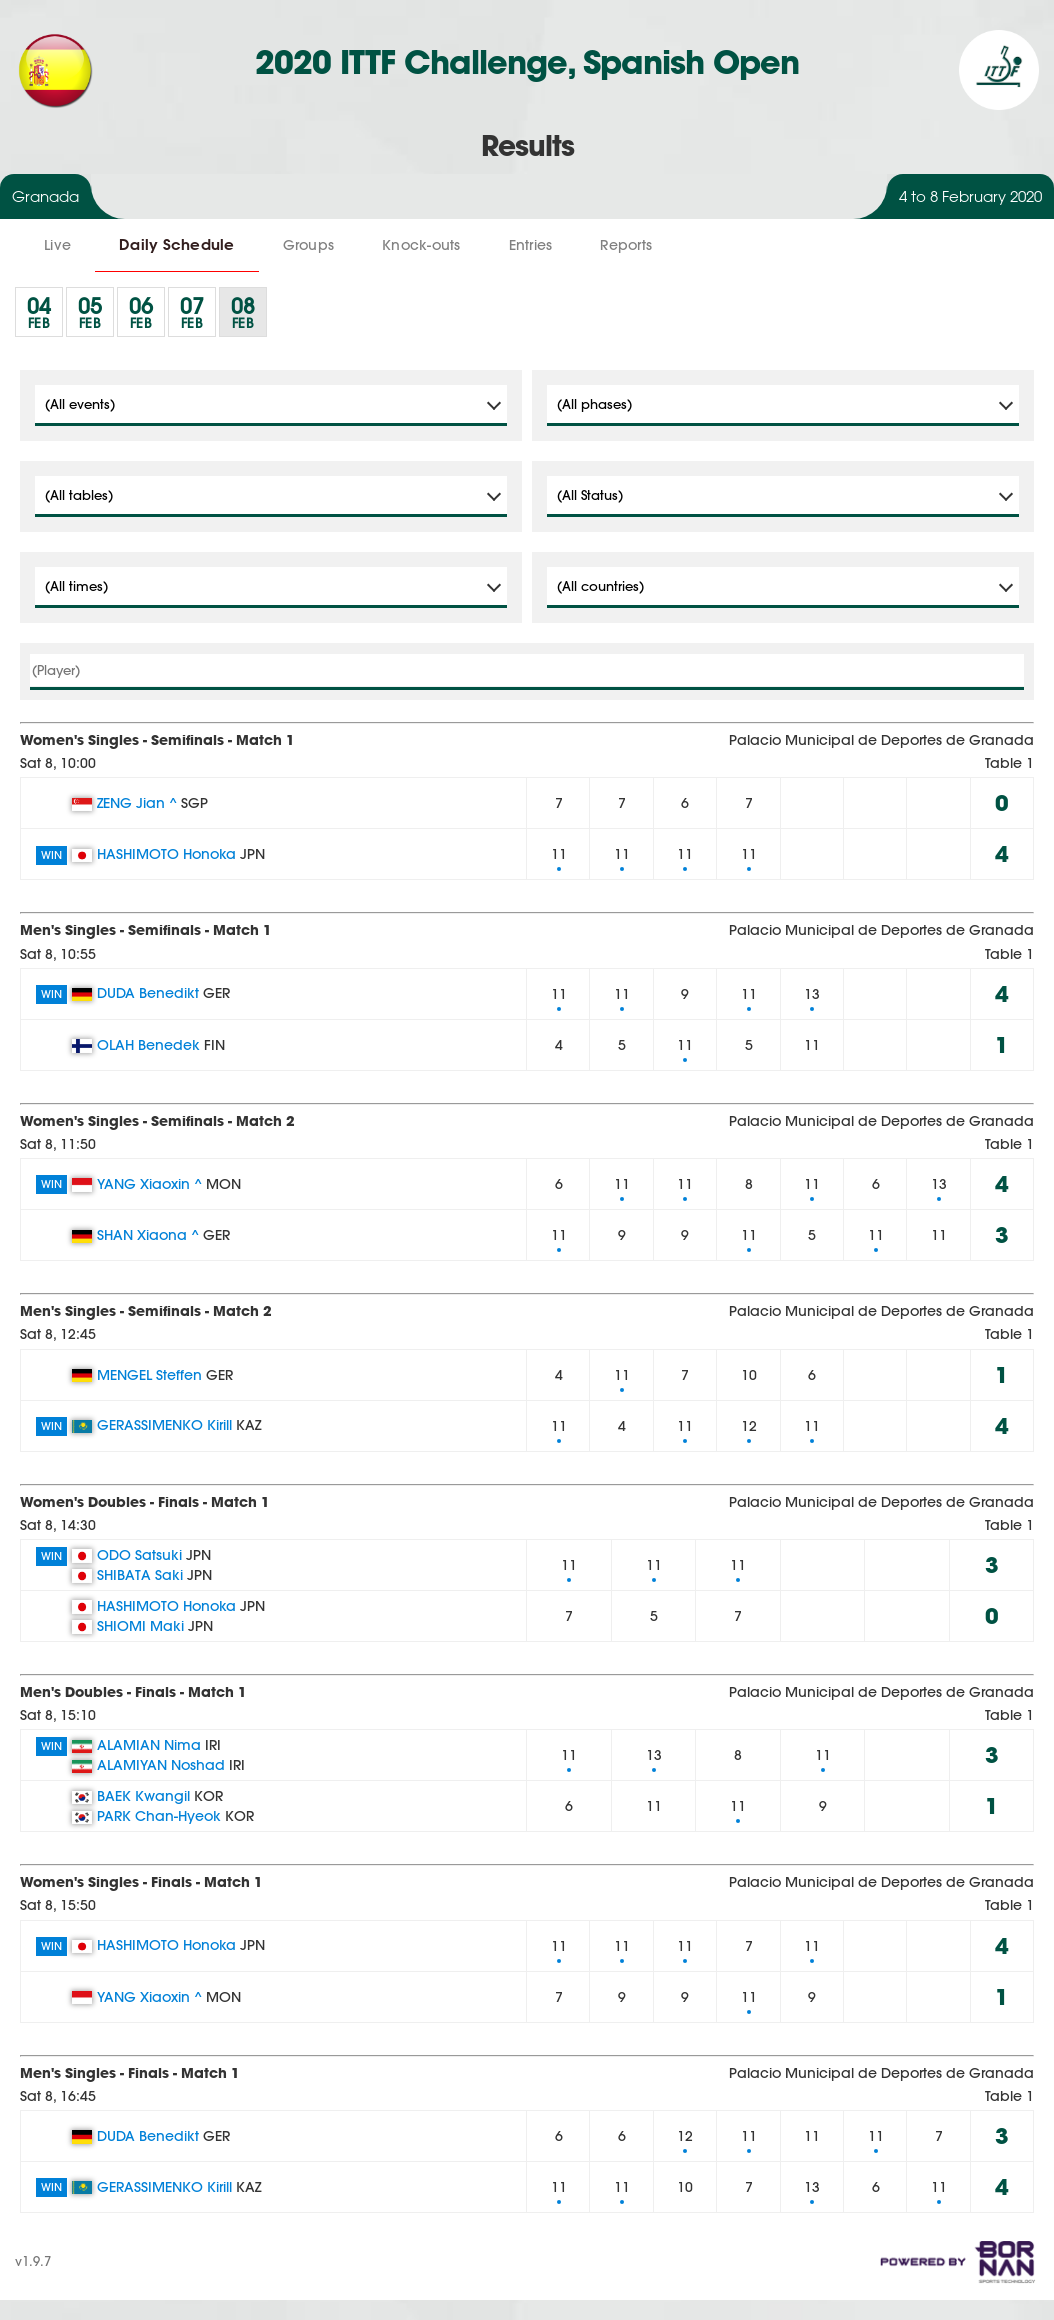  Describe the element at coordinates (137, 803) in the screenshot. I see `ZENG Jian ^` at that location.